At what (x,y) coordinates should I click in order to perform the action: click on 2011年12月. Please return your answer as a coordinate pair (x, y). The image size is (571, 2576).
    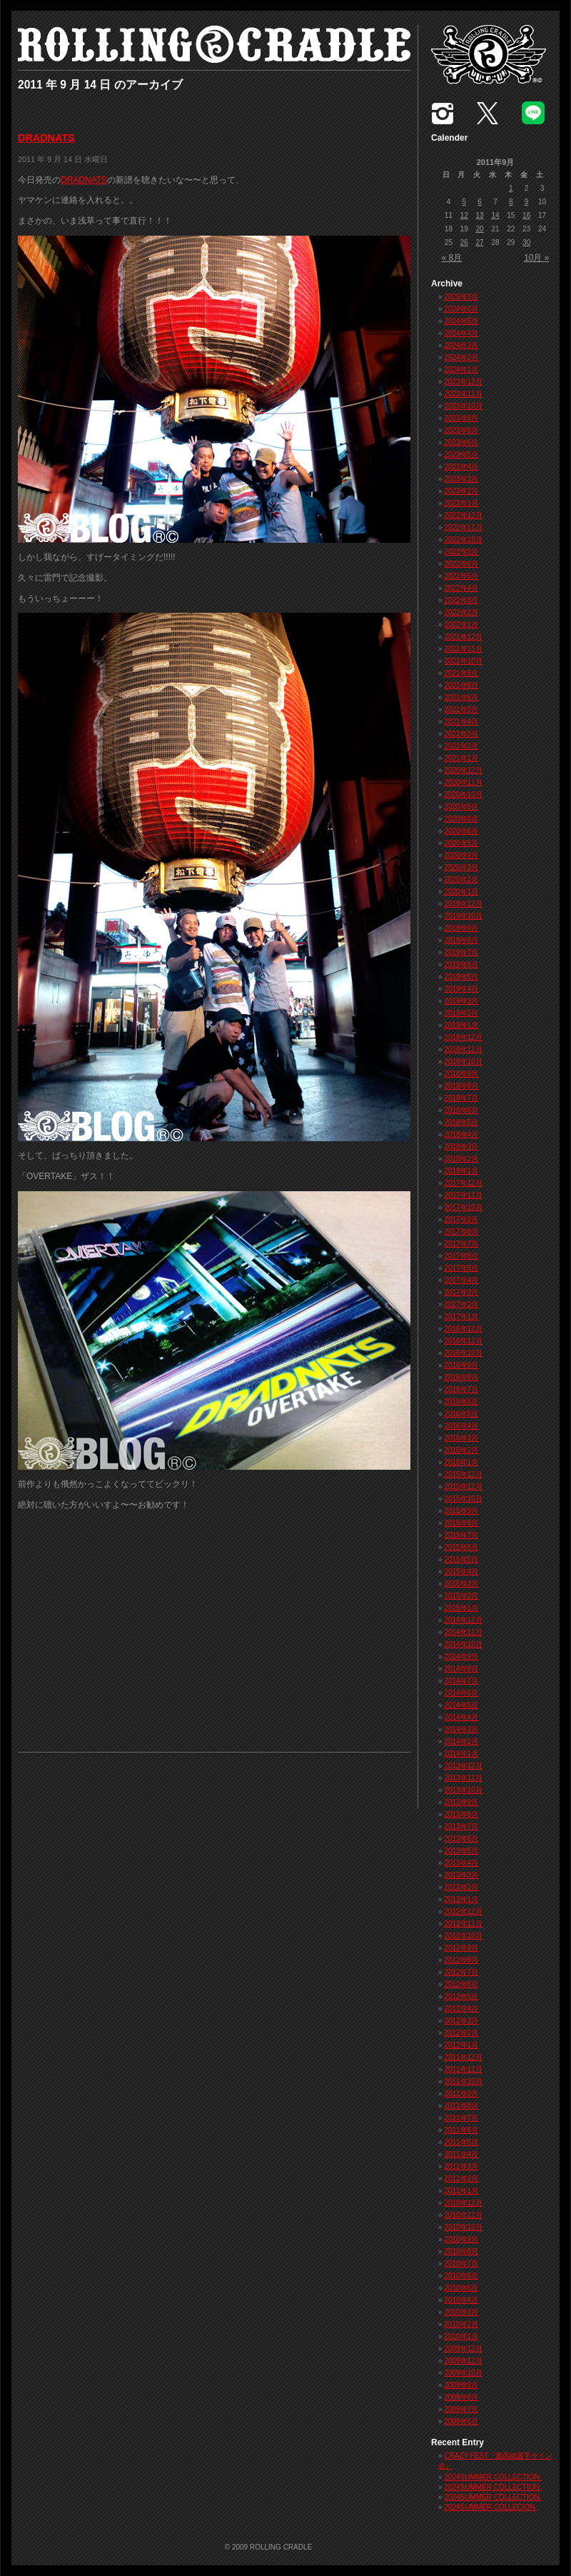
    Looking at the image, I should click on (463, 2057).